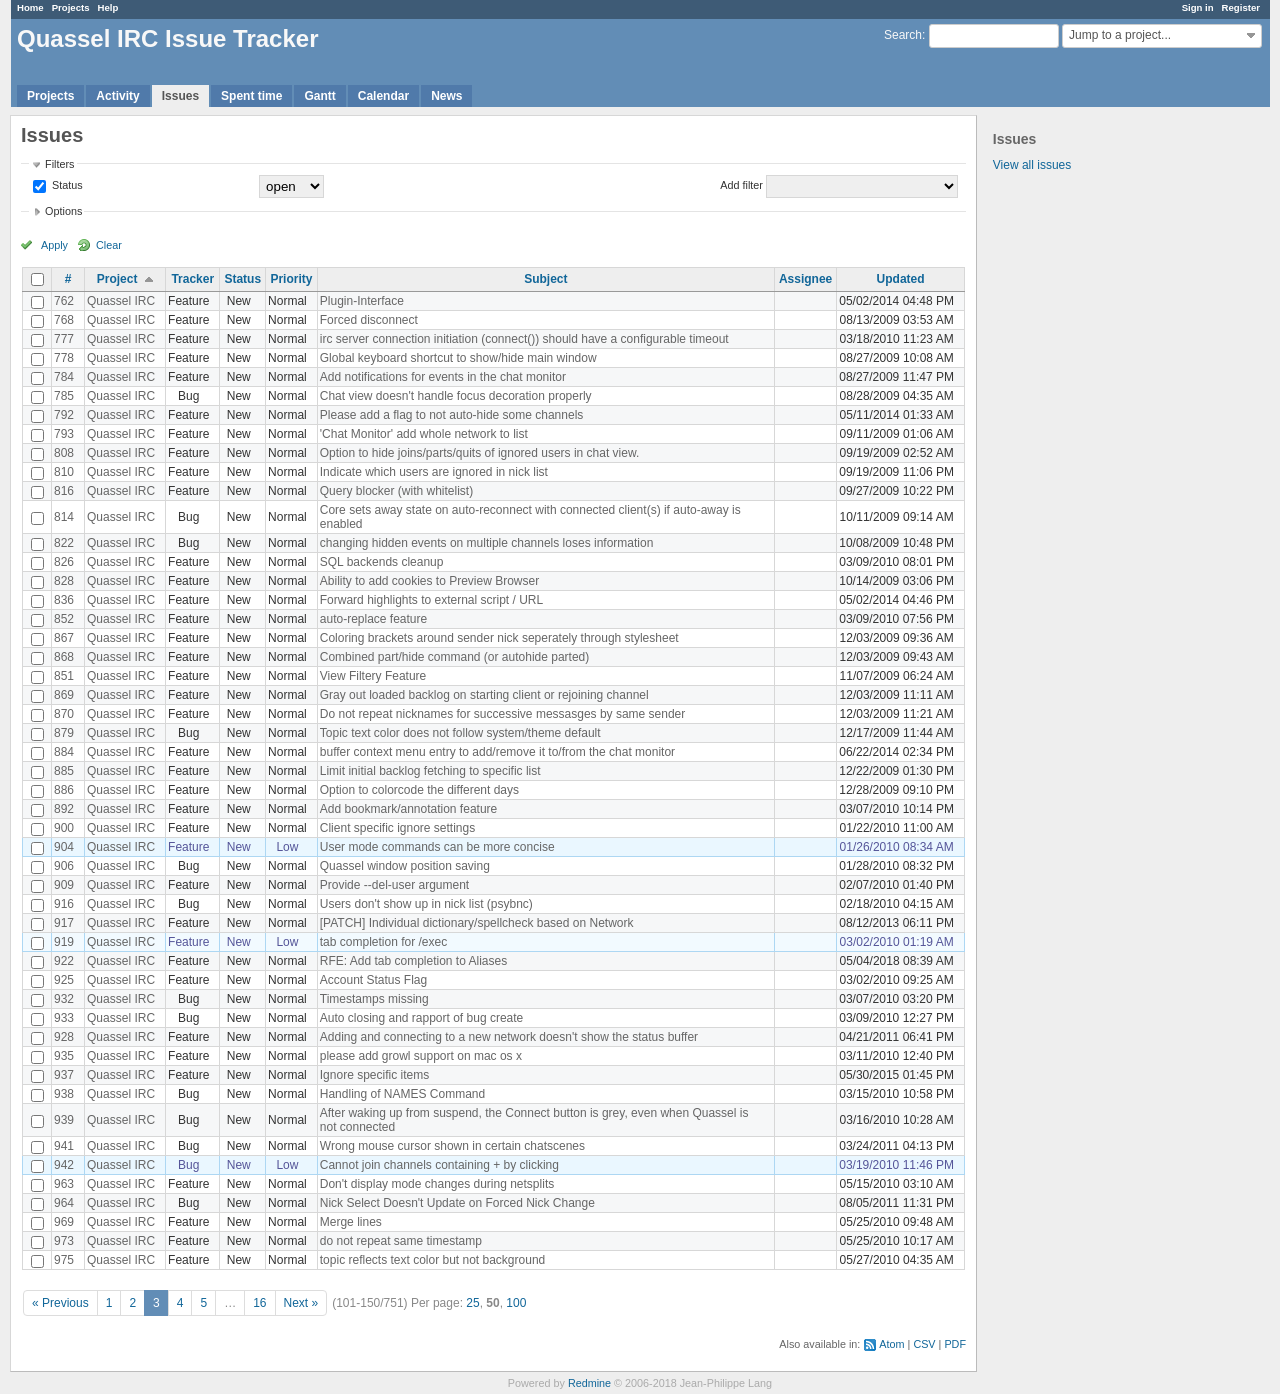 This screenshot has height=1394, width=1280. I want to click on Account Status Flag, so click(373, 980).